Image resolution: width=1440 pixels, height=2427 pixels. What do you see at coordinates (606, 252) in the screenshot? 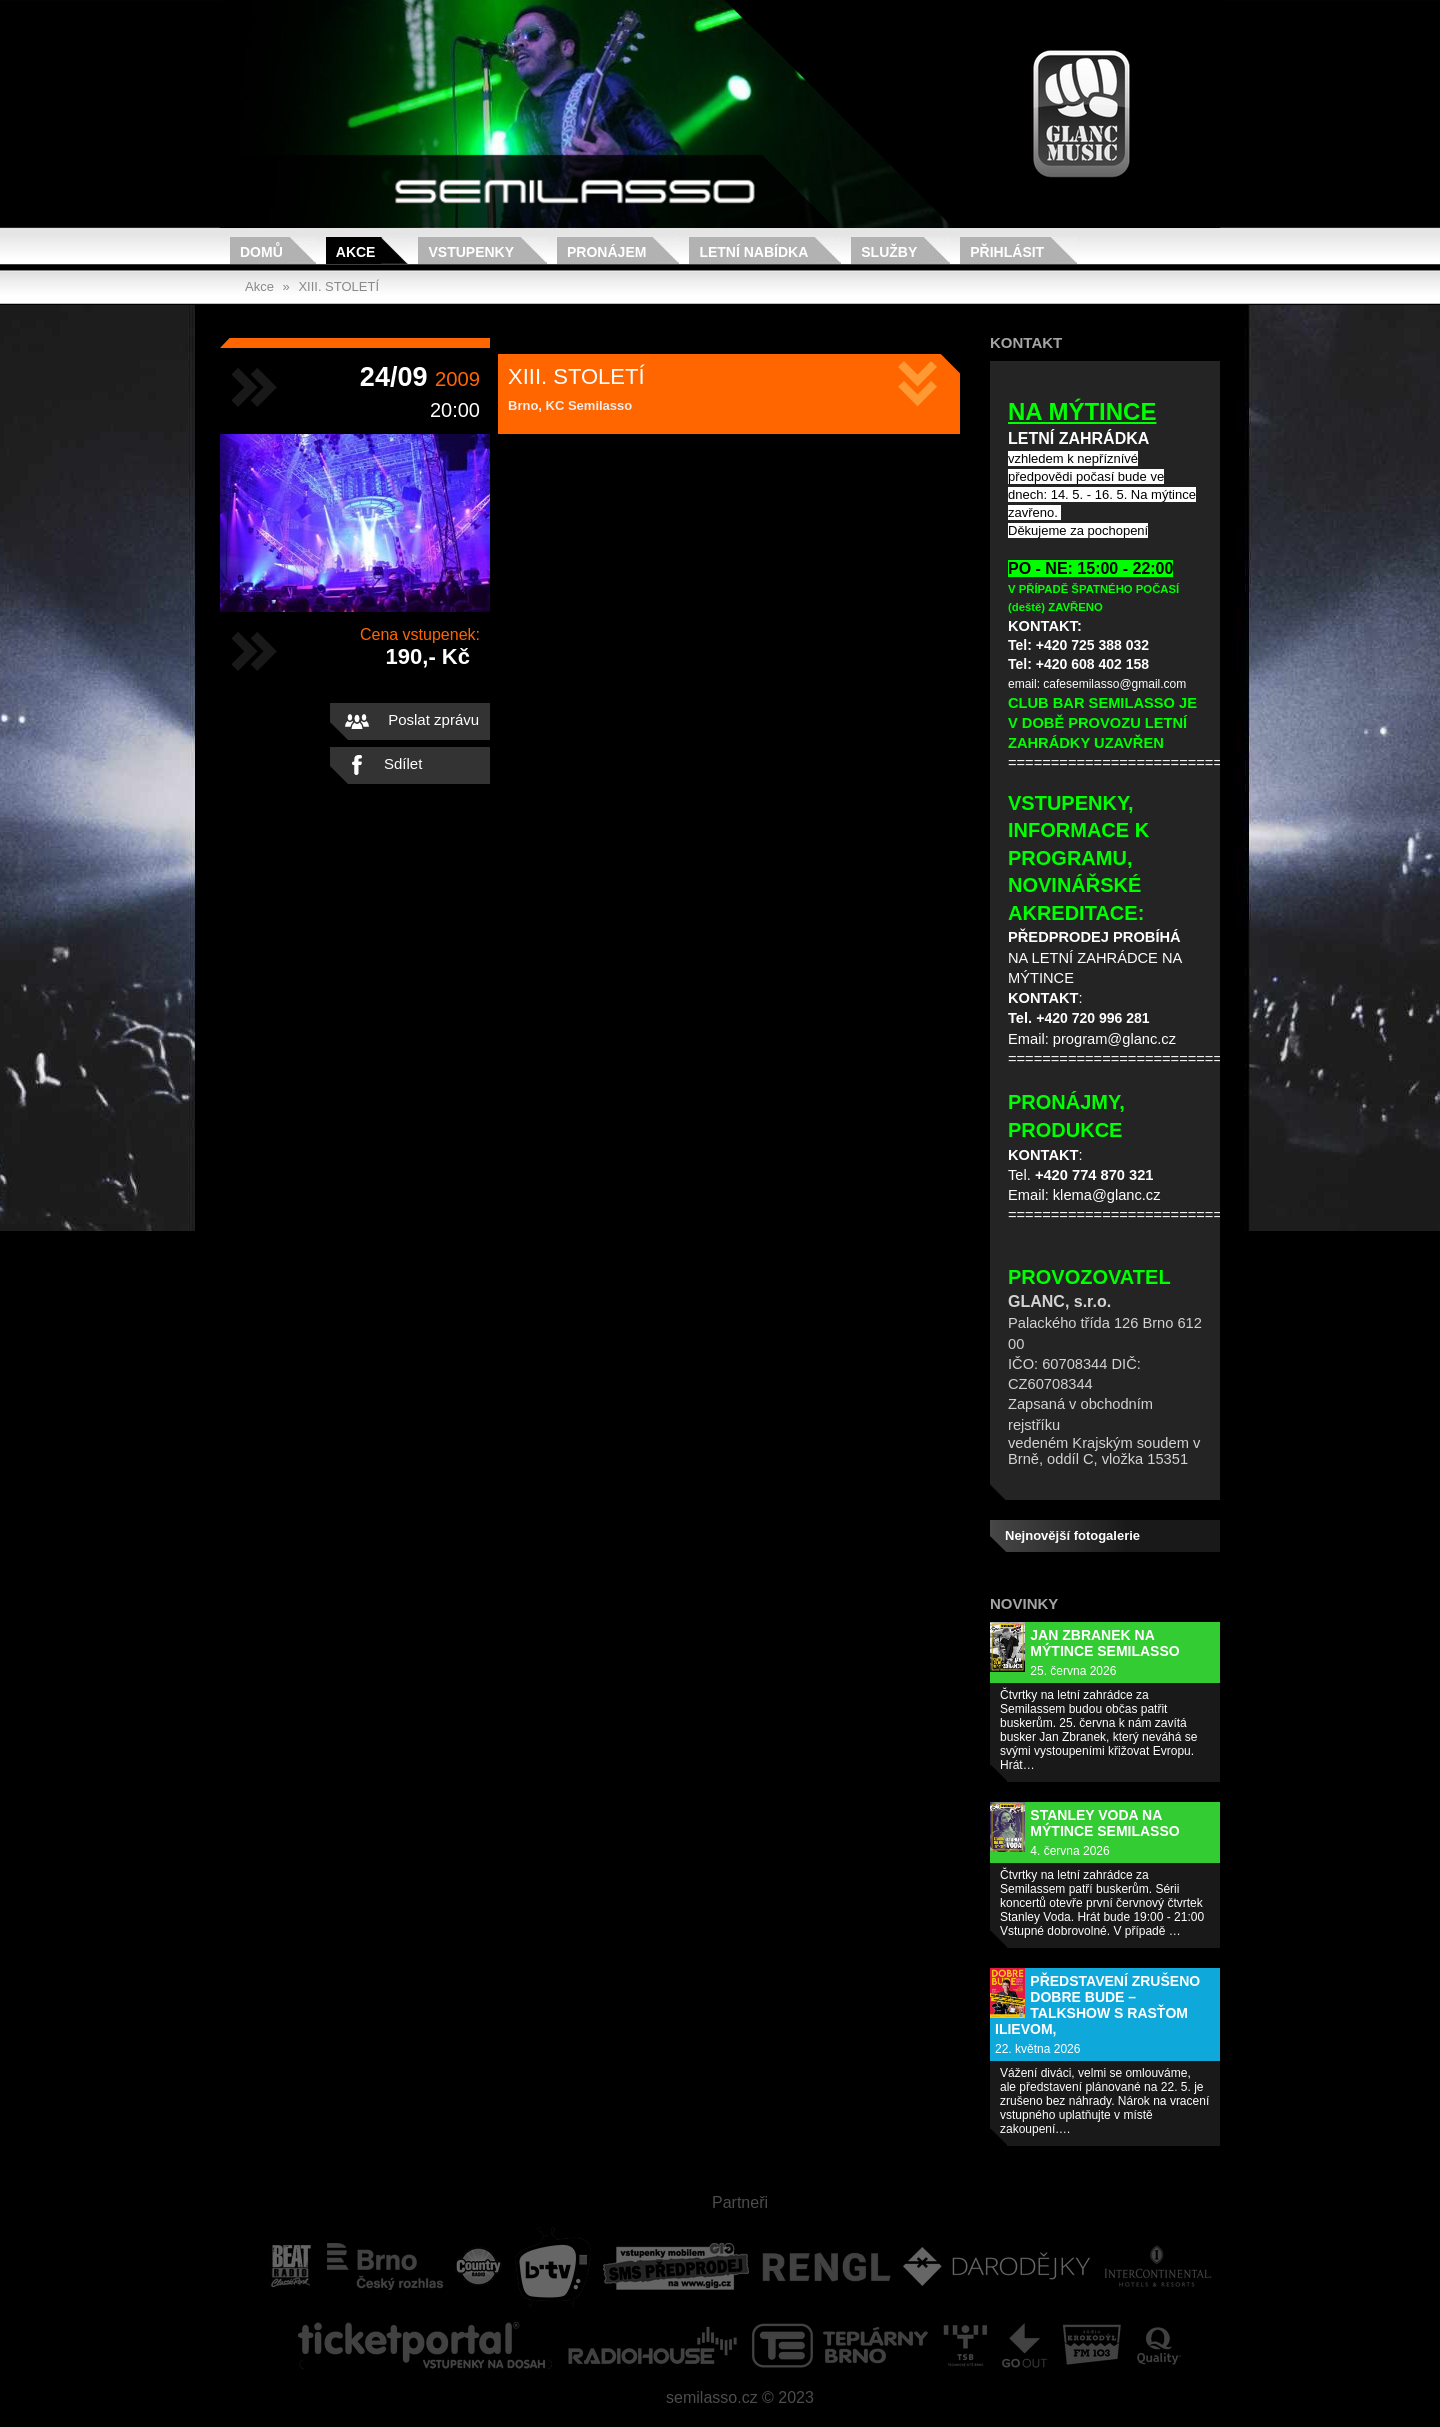
I see `Pronájem` at bounding box center [606, 252].